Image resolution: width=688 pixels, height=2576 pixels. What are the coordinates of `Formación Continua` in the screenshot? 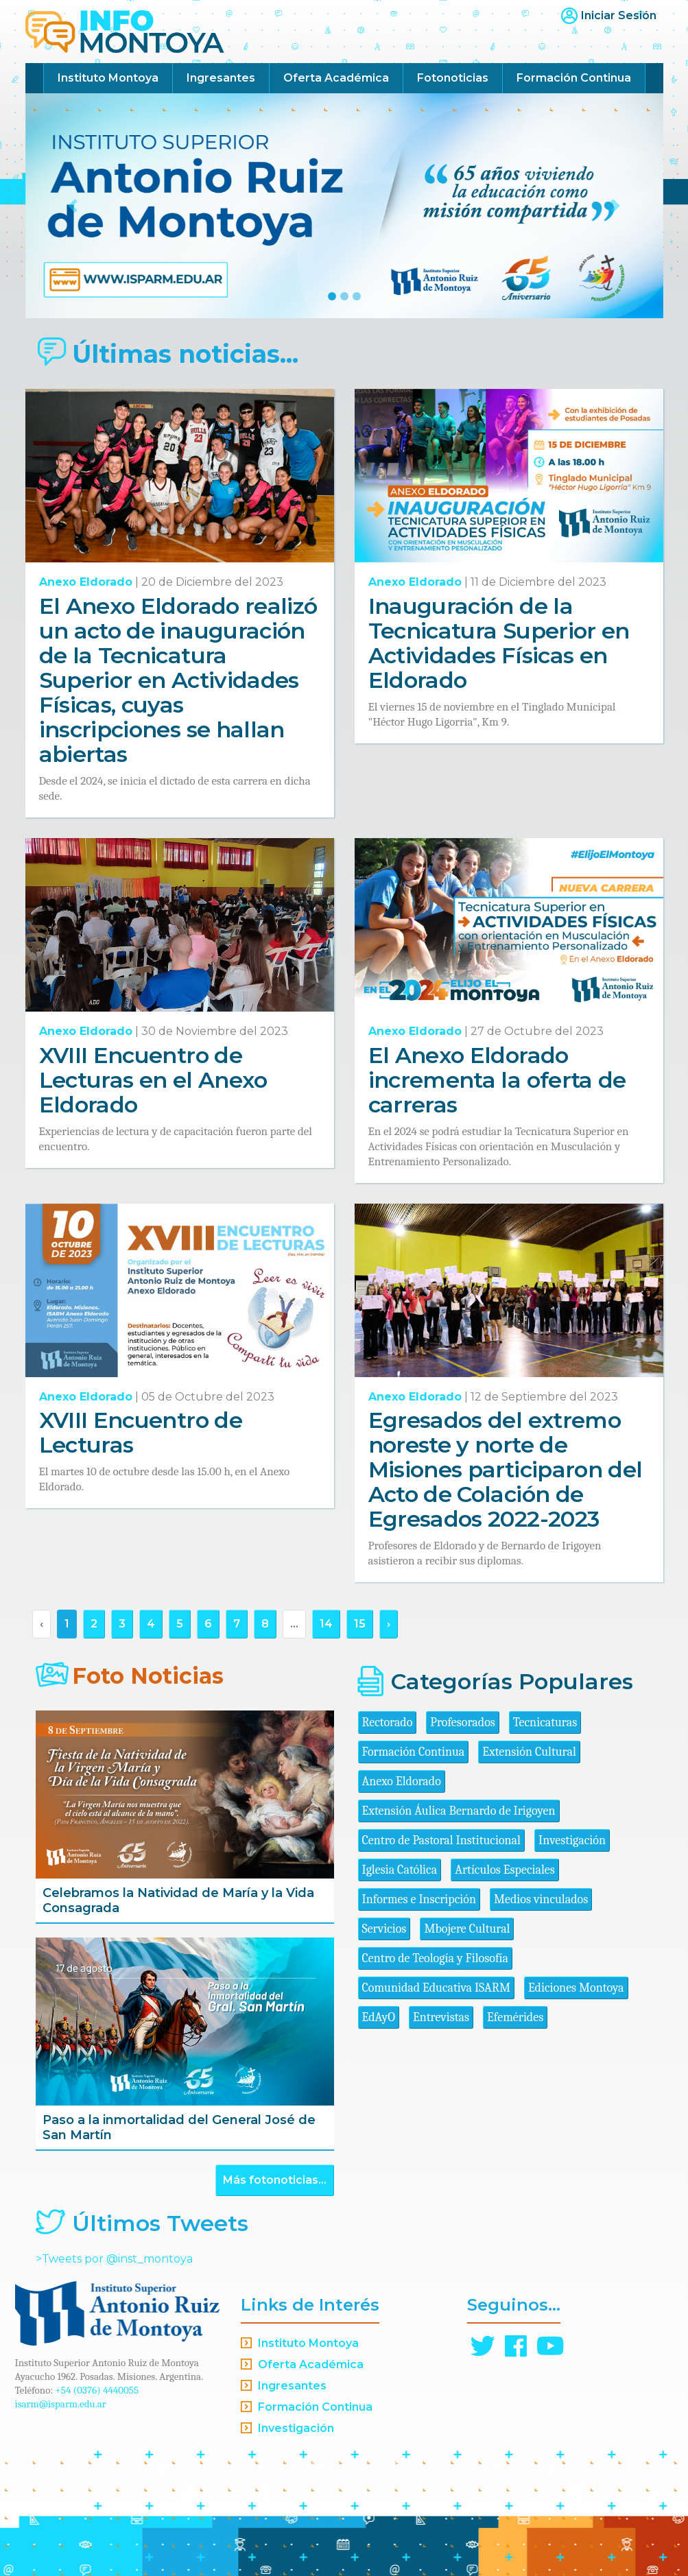 It's located at (574, 77).